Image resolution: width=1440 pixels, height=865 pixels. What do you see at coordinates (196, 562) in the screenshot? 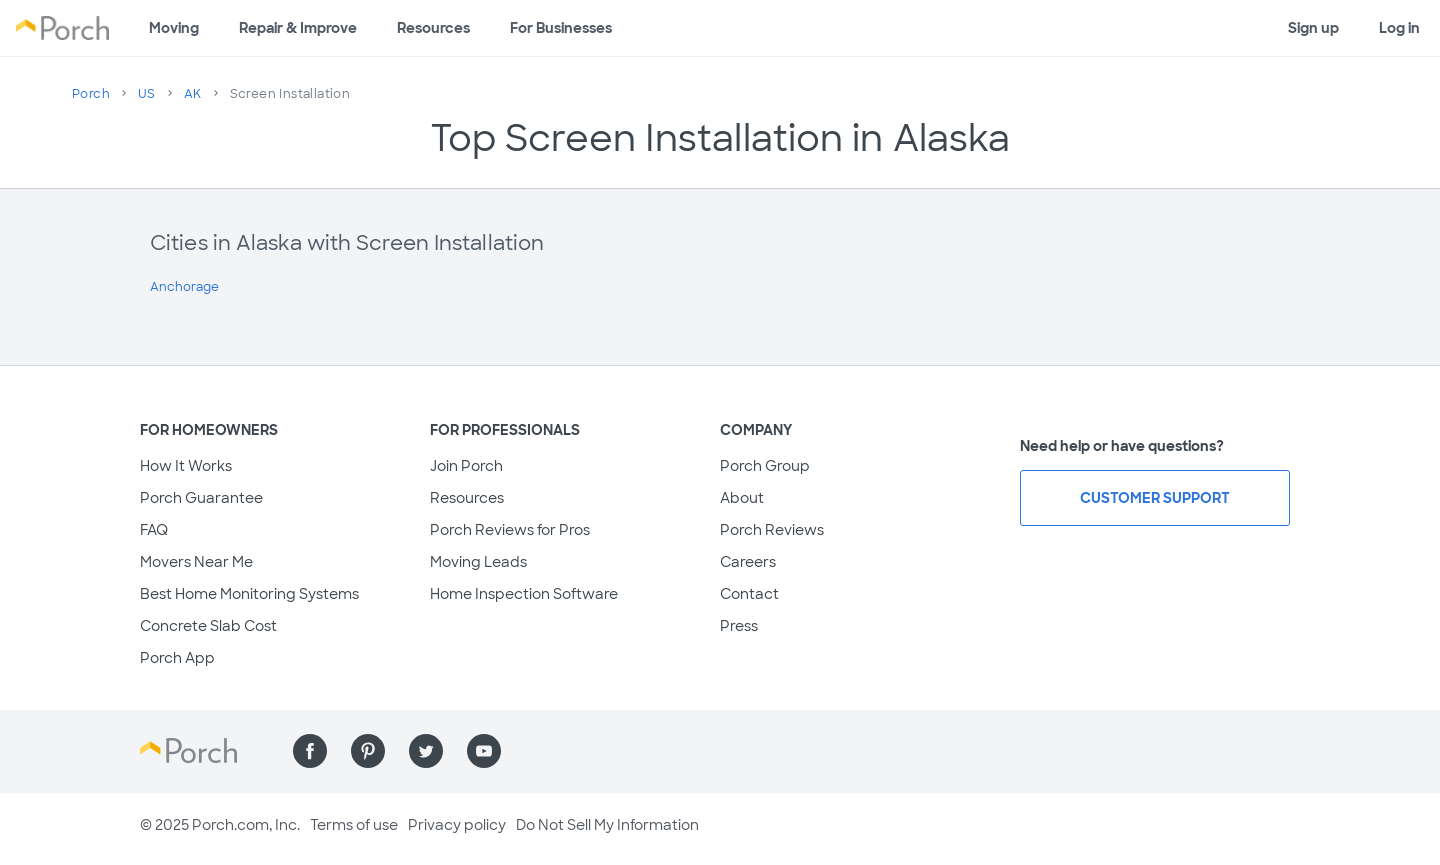
I see `Movers Near Me` at bounding box center [196, 562].